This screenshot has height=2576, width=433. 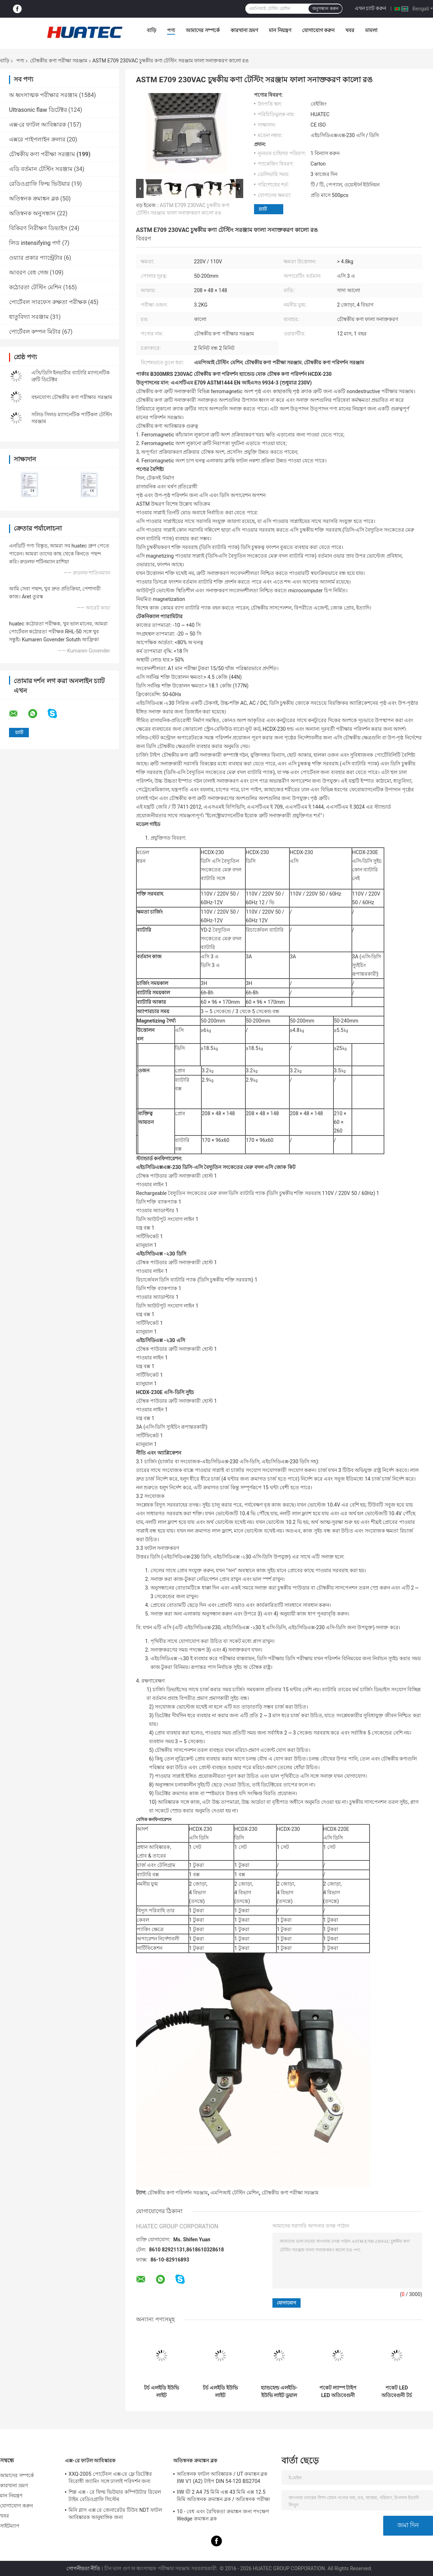 What do you see at coordinates (38, 109) in the screenshot?
I see `Ultrasonic flaw ডিটেক্টর` at bounding box center [38, 109].